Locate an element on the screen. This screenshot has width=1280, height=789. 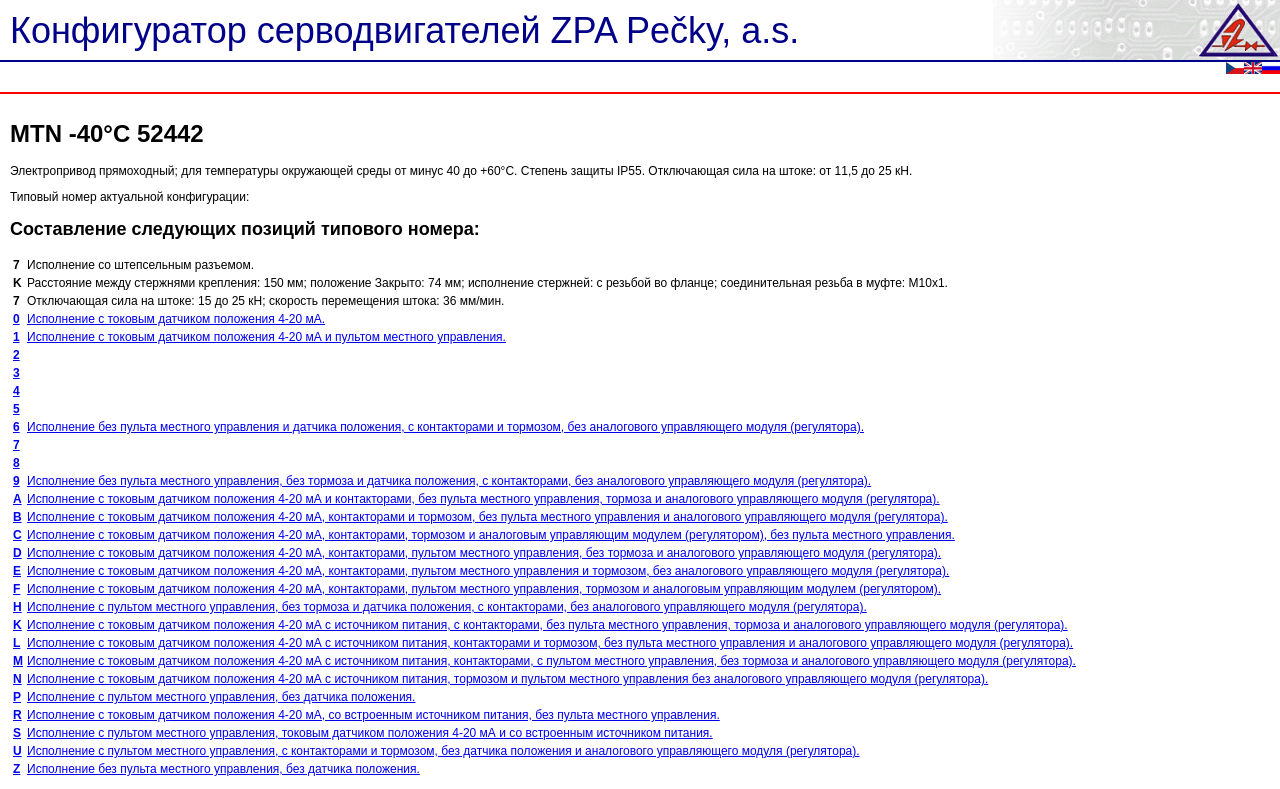
Исполнение с токовым датчиком положения 4-20 мА. is located at coordinates (176, 319).